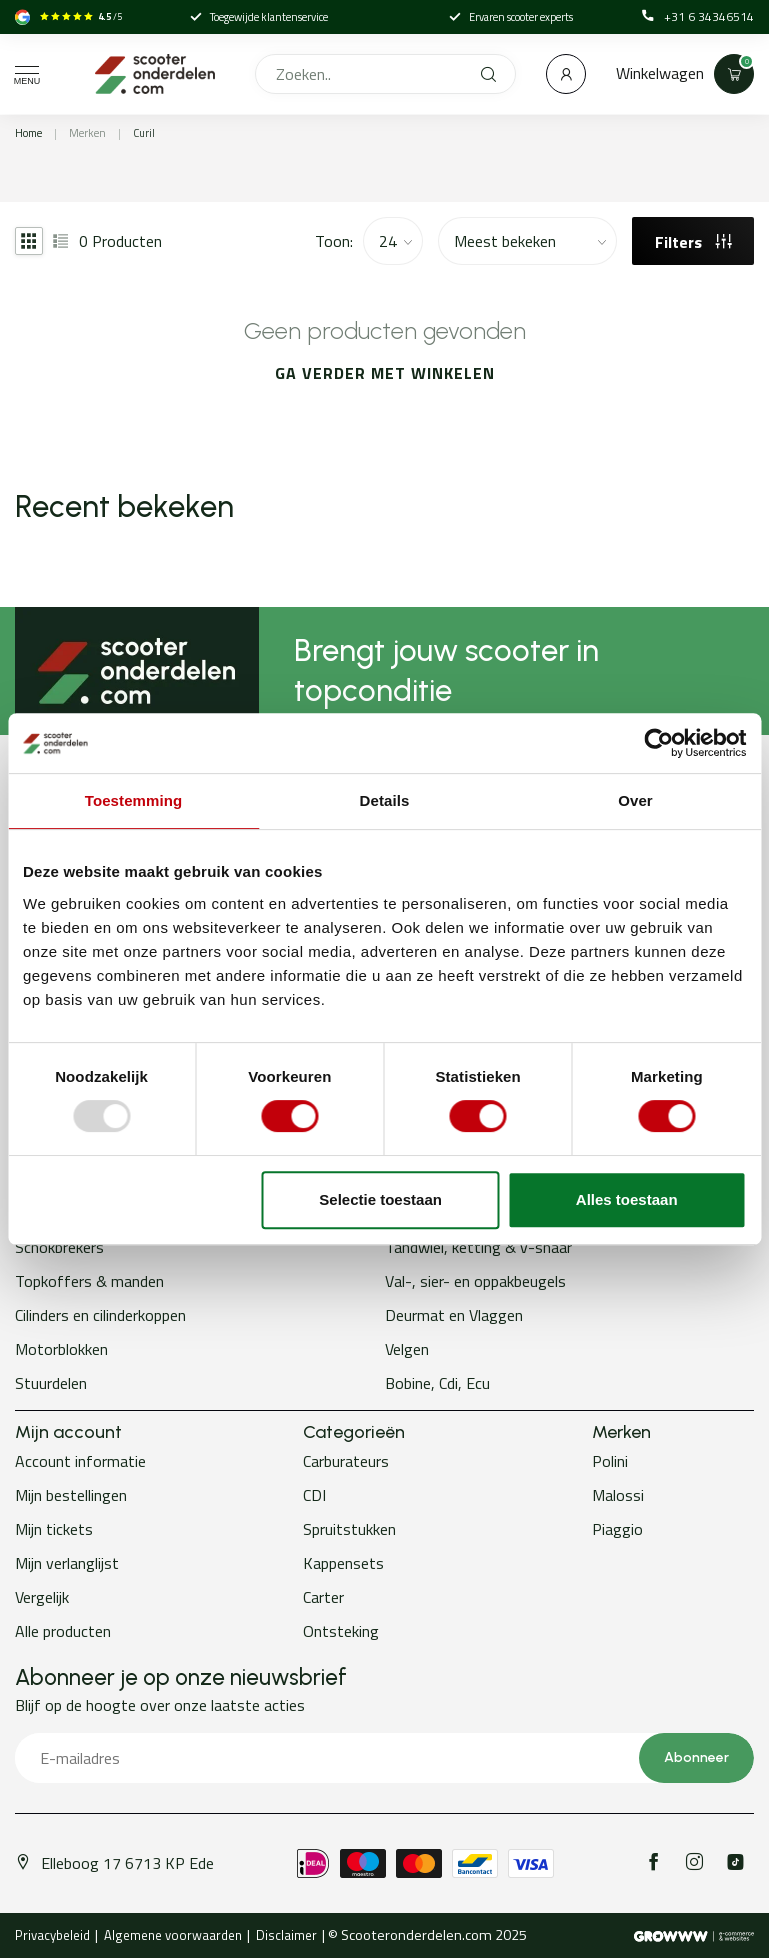 Image resolution: width=769 pixels, height=1958 pixels. Describe the element at coordinates (323, 1597) in the screenshot. I see `Carter` at that location.